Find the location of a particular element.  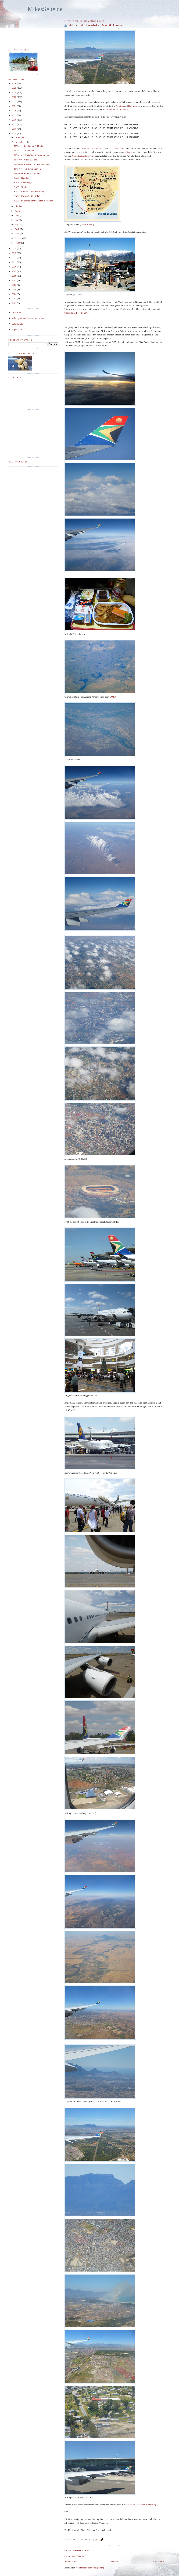

Älterer Post is located at coordinates (158, 2561).